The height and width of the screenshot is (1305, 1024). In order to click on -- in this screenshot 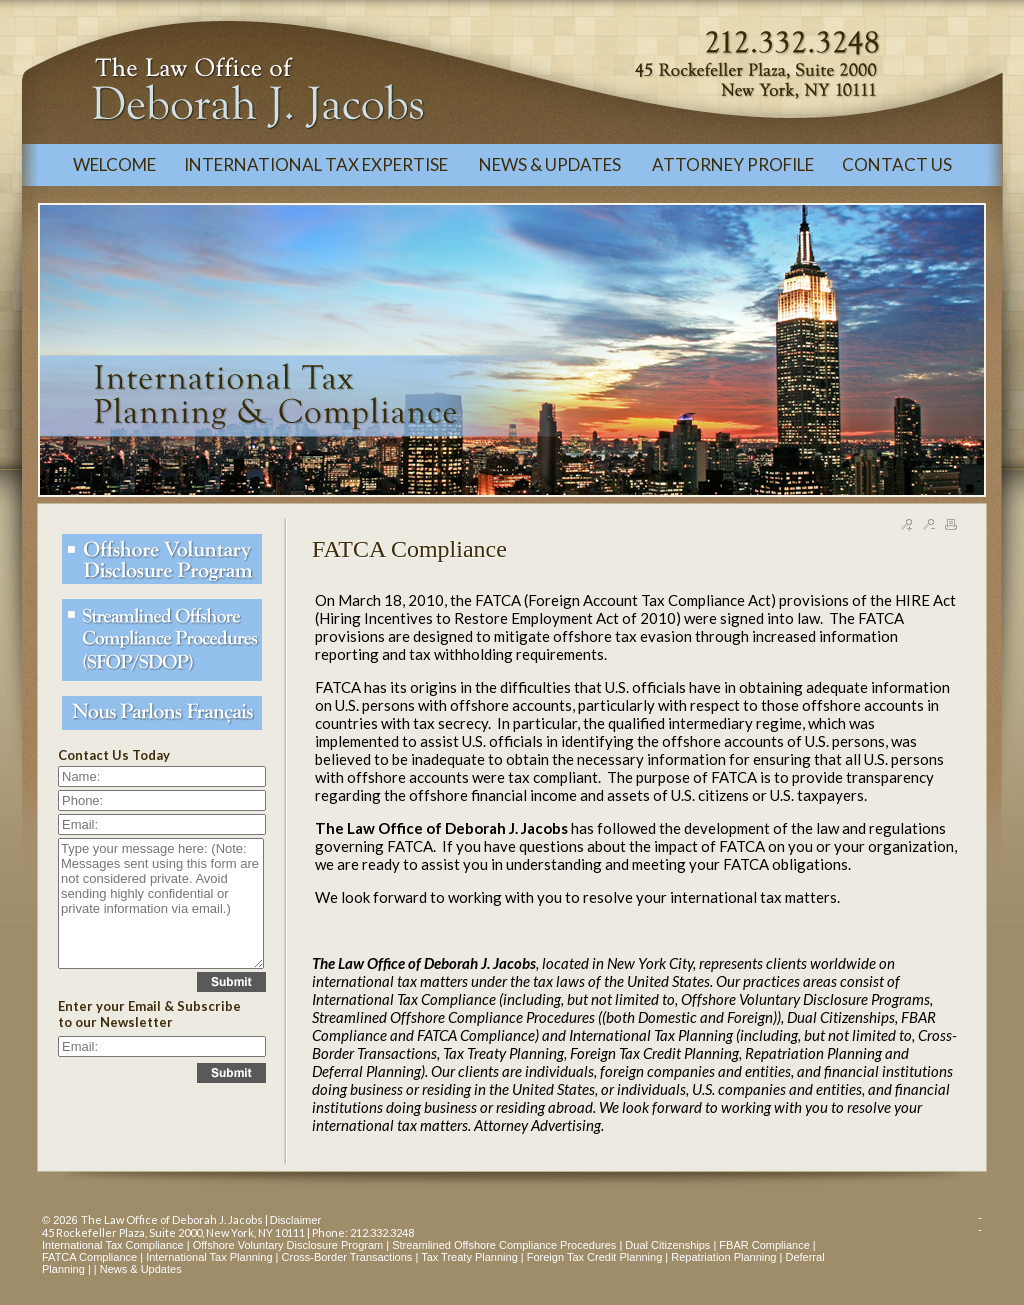, I will do `click(980, 1223)`.